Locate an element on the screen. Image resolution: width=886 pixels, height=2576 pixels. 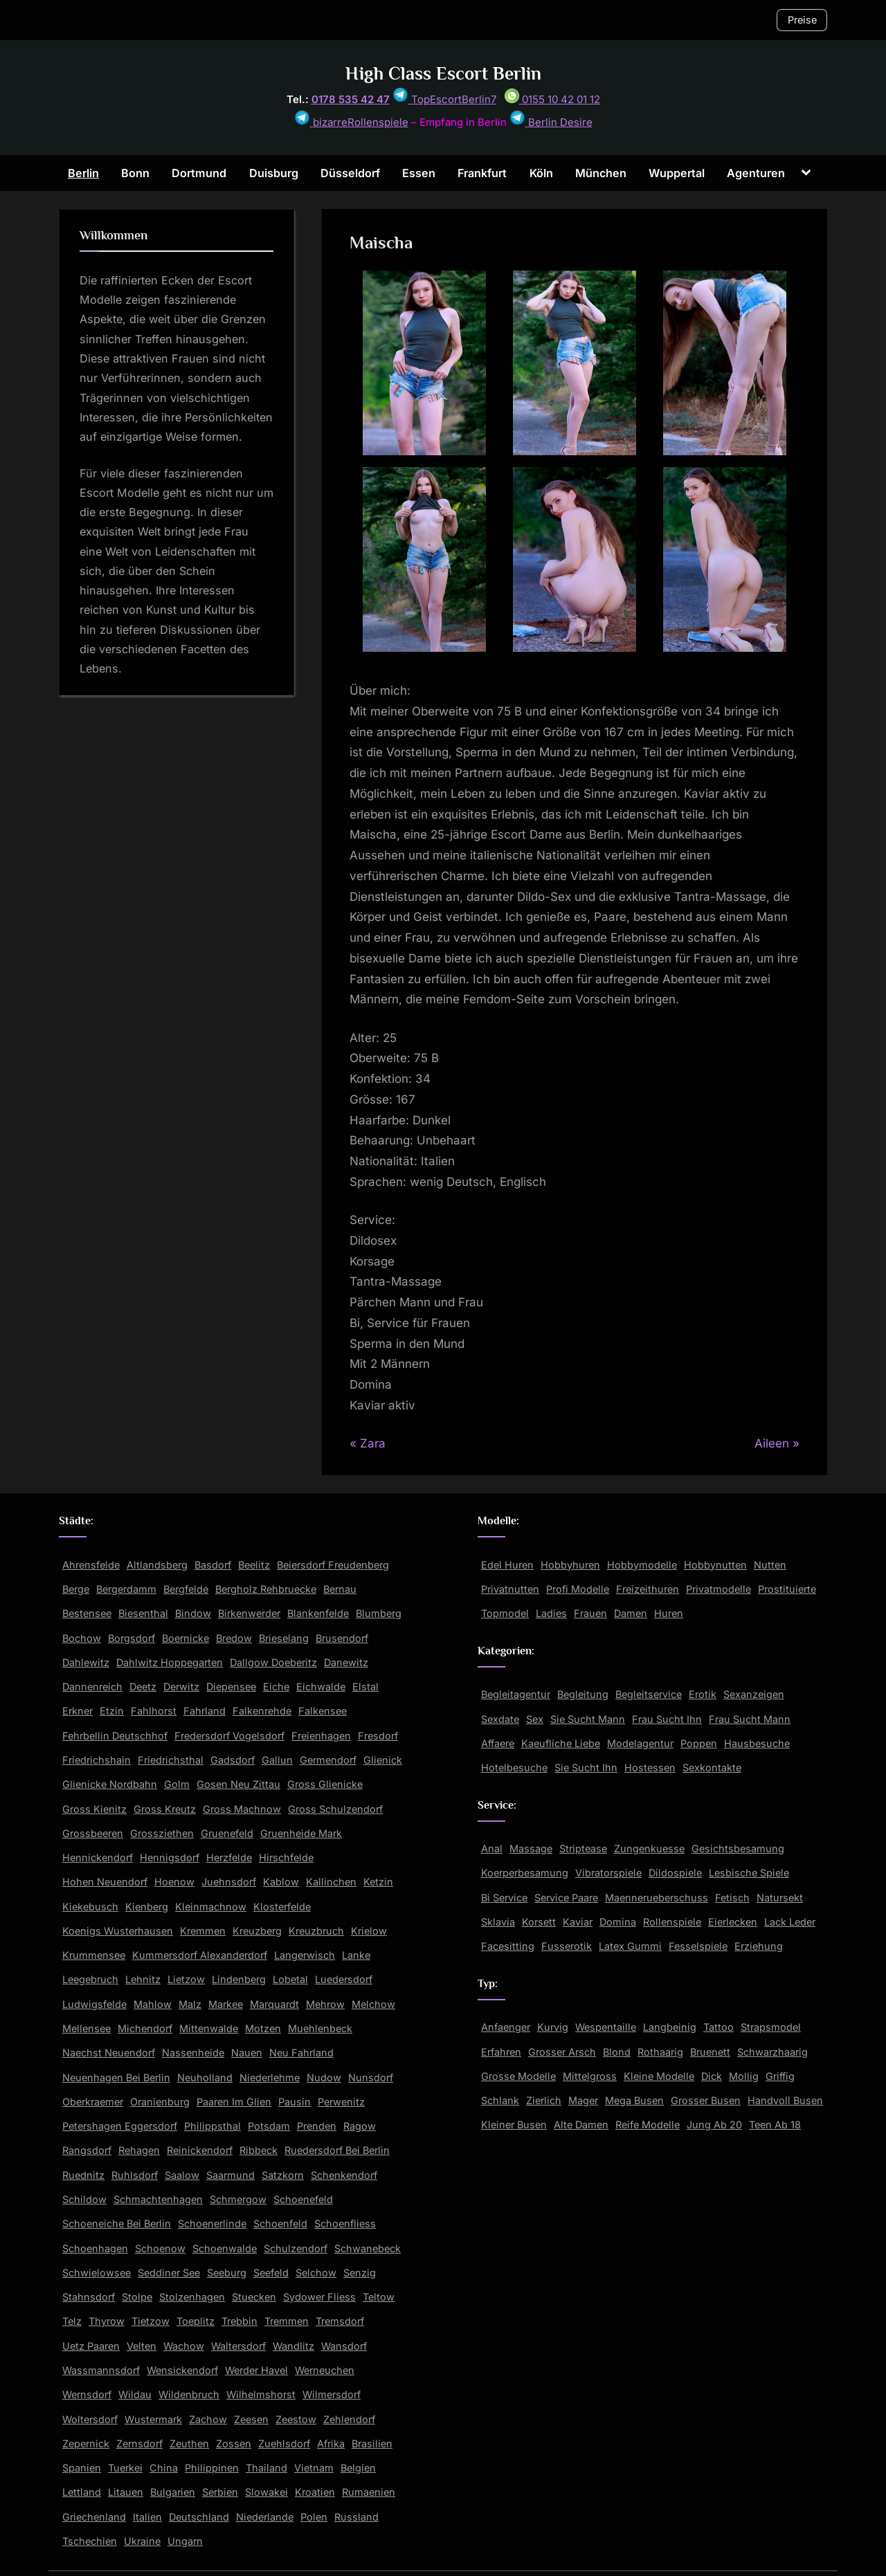
Sklavia is located at coordinates (498, 1922).